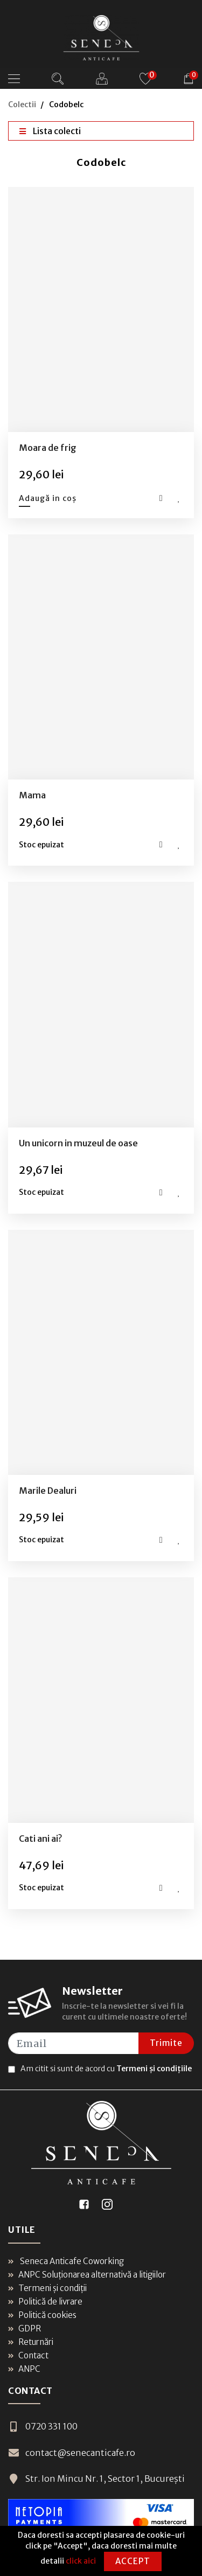  I want to click on Str. Ion Mincu Nr. 1, Sector 1, București, so click(96, 2478).